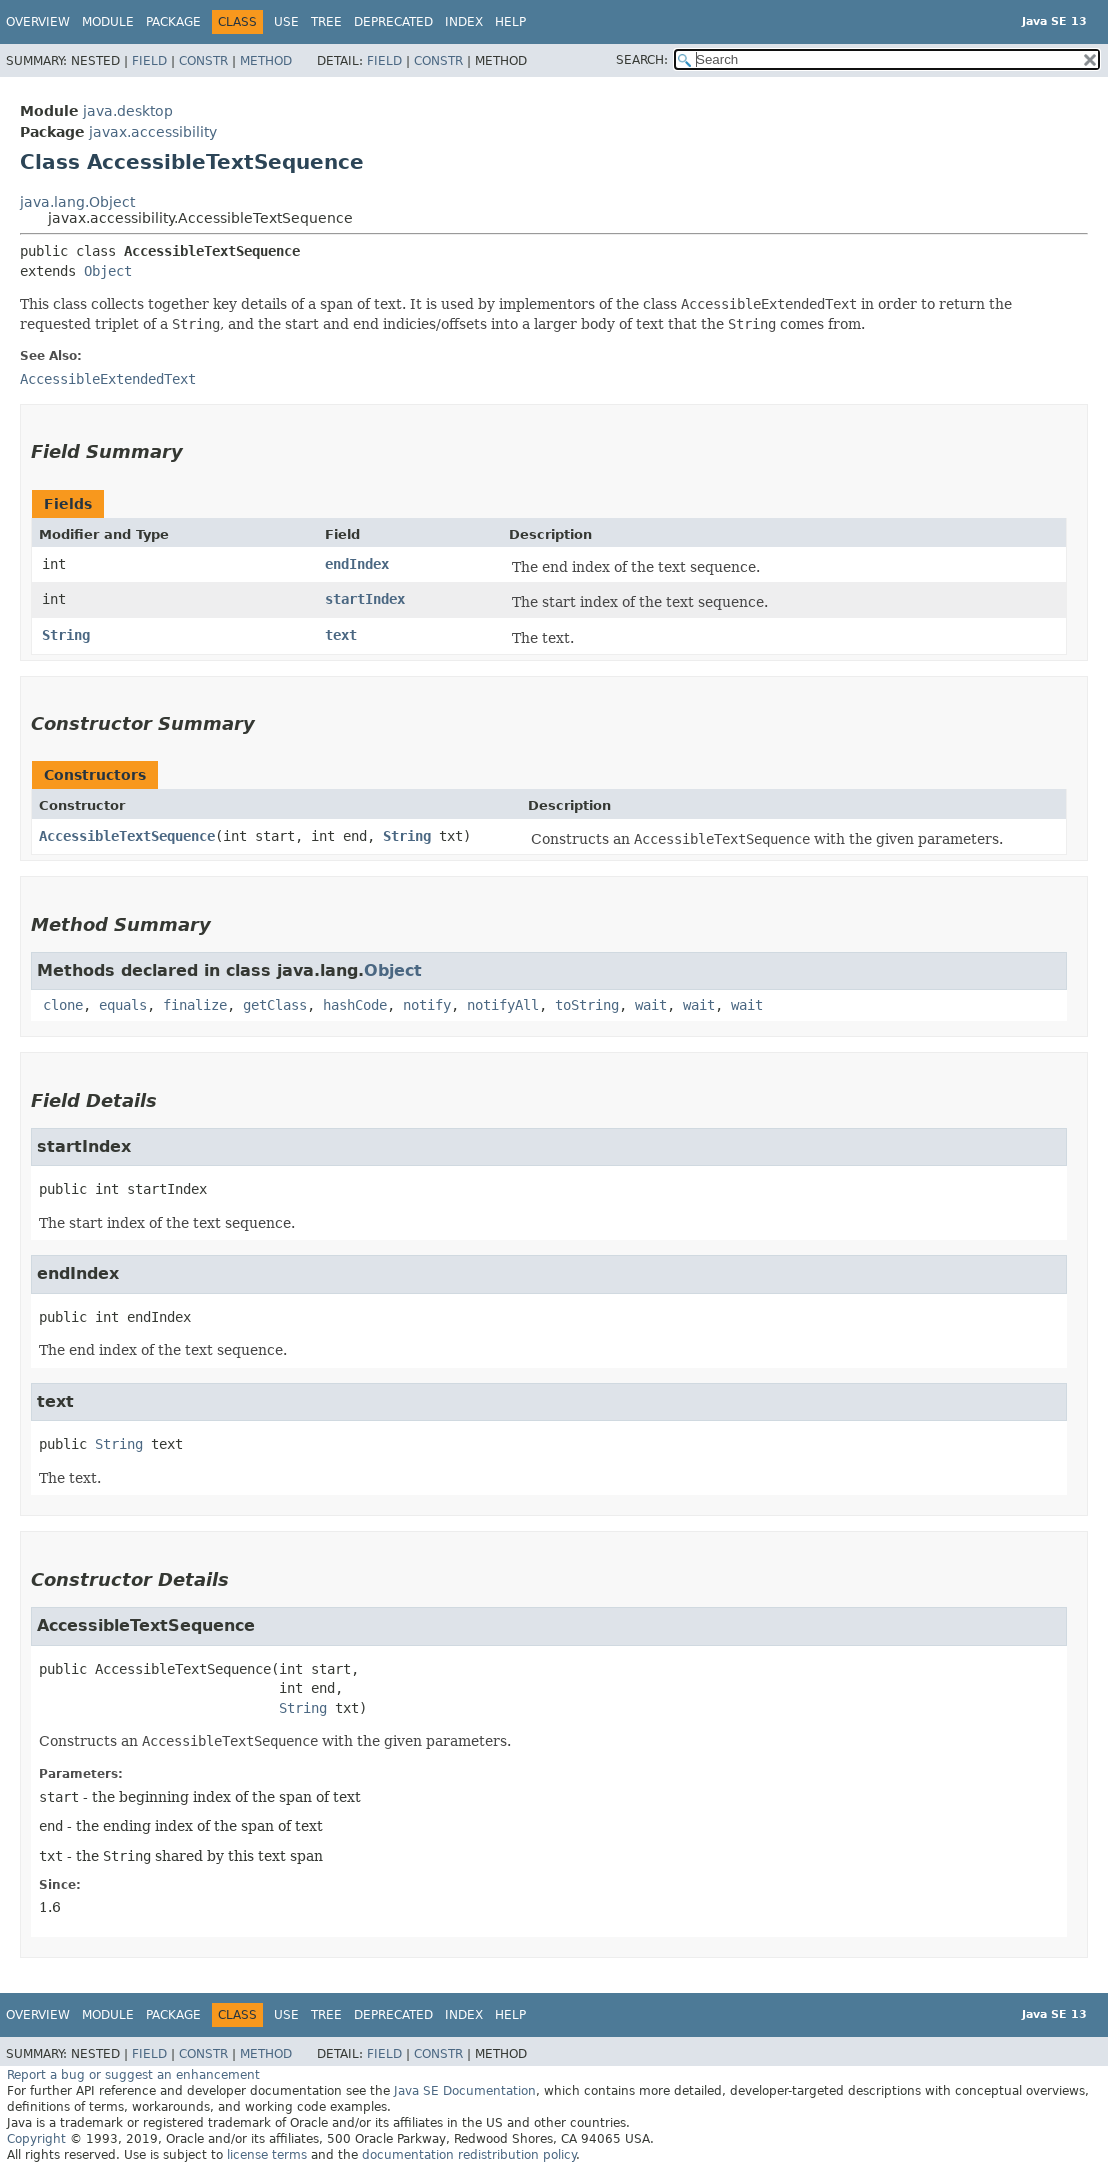 This screenshot has height=2176, width=1108. I want to click on String, so click(66, 635).